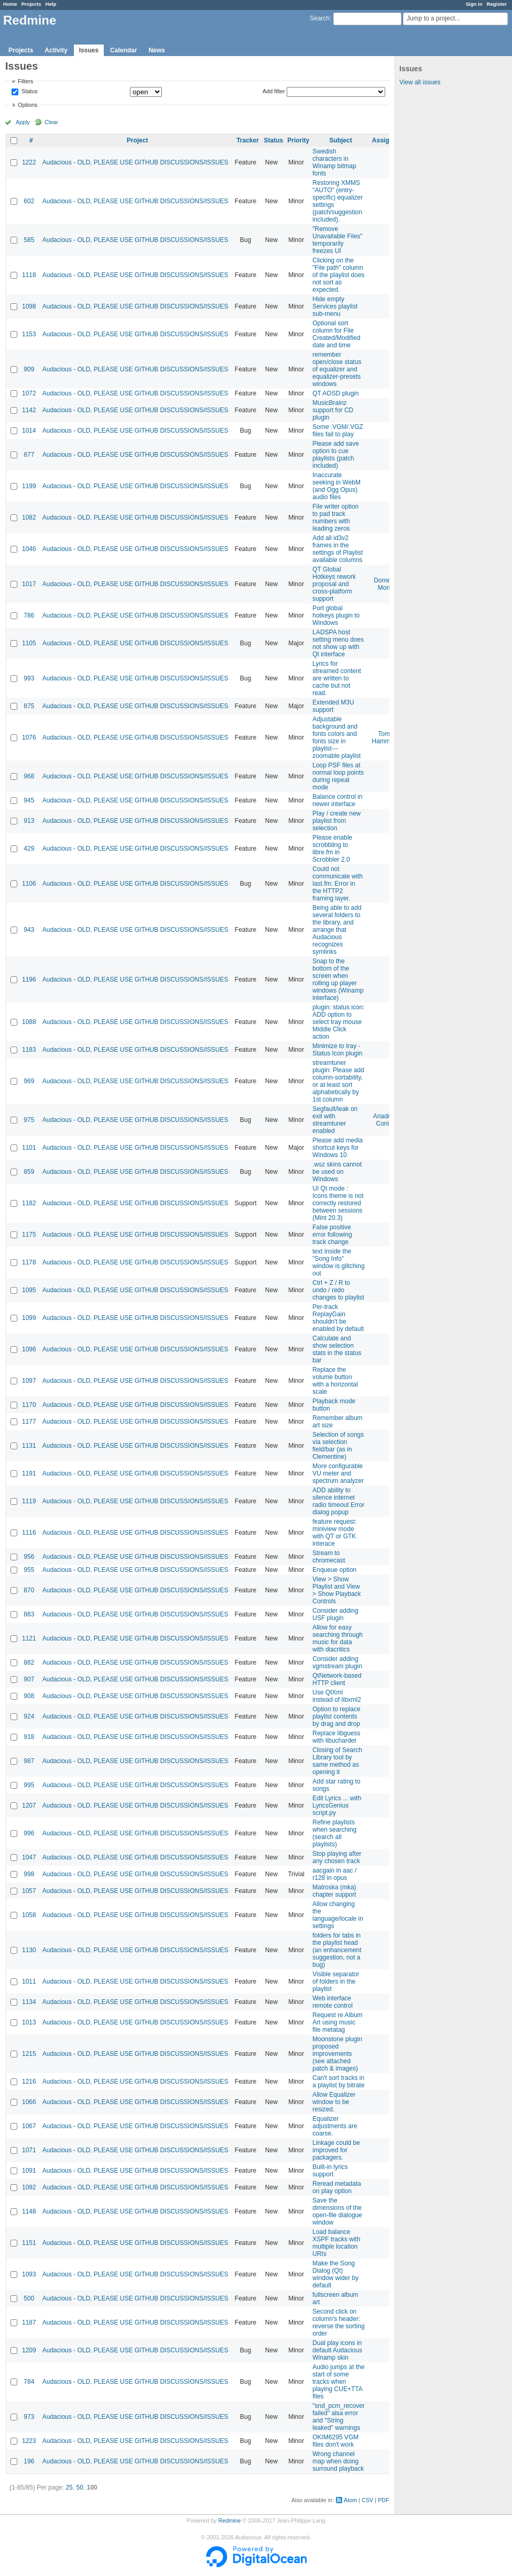  Describe the element at coordinates (29, 2298) in the screenshot. I see `500` at that location.